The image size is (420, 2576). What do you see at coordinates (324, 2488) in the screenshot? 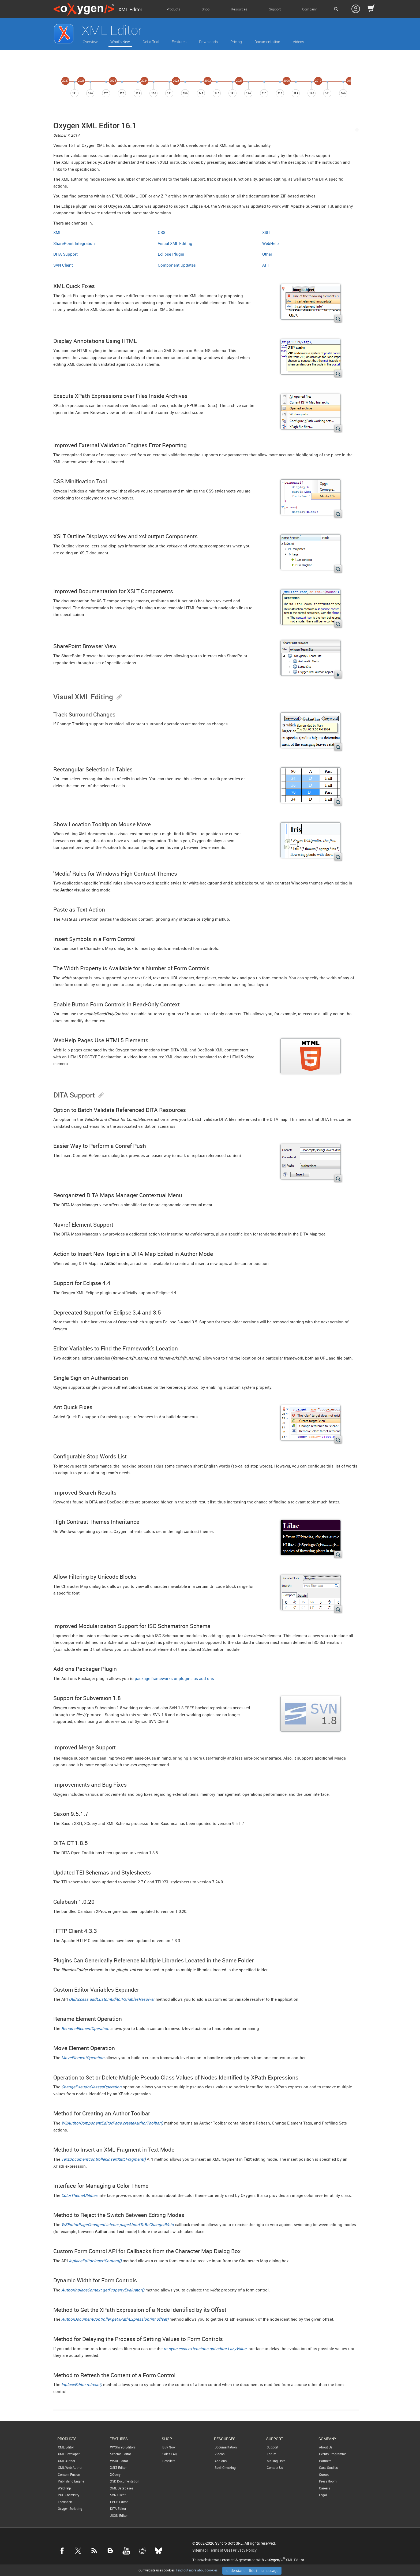
I see `Careers` at bounding box center [324, 2488].